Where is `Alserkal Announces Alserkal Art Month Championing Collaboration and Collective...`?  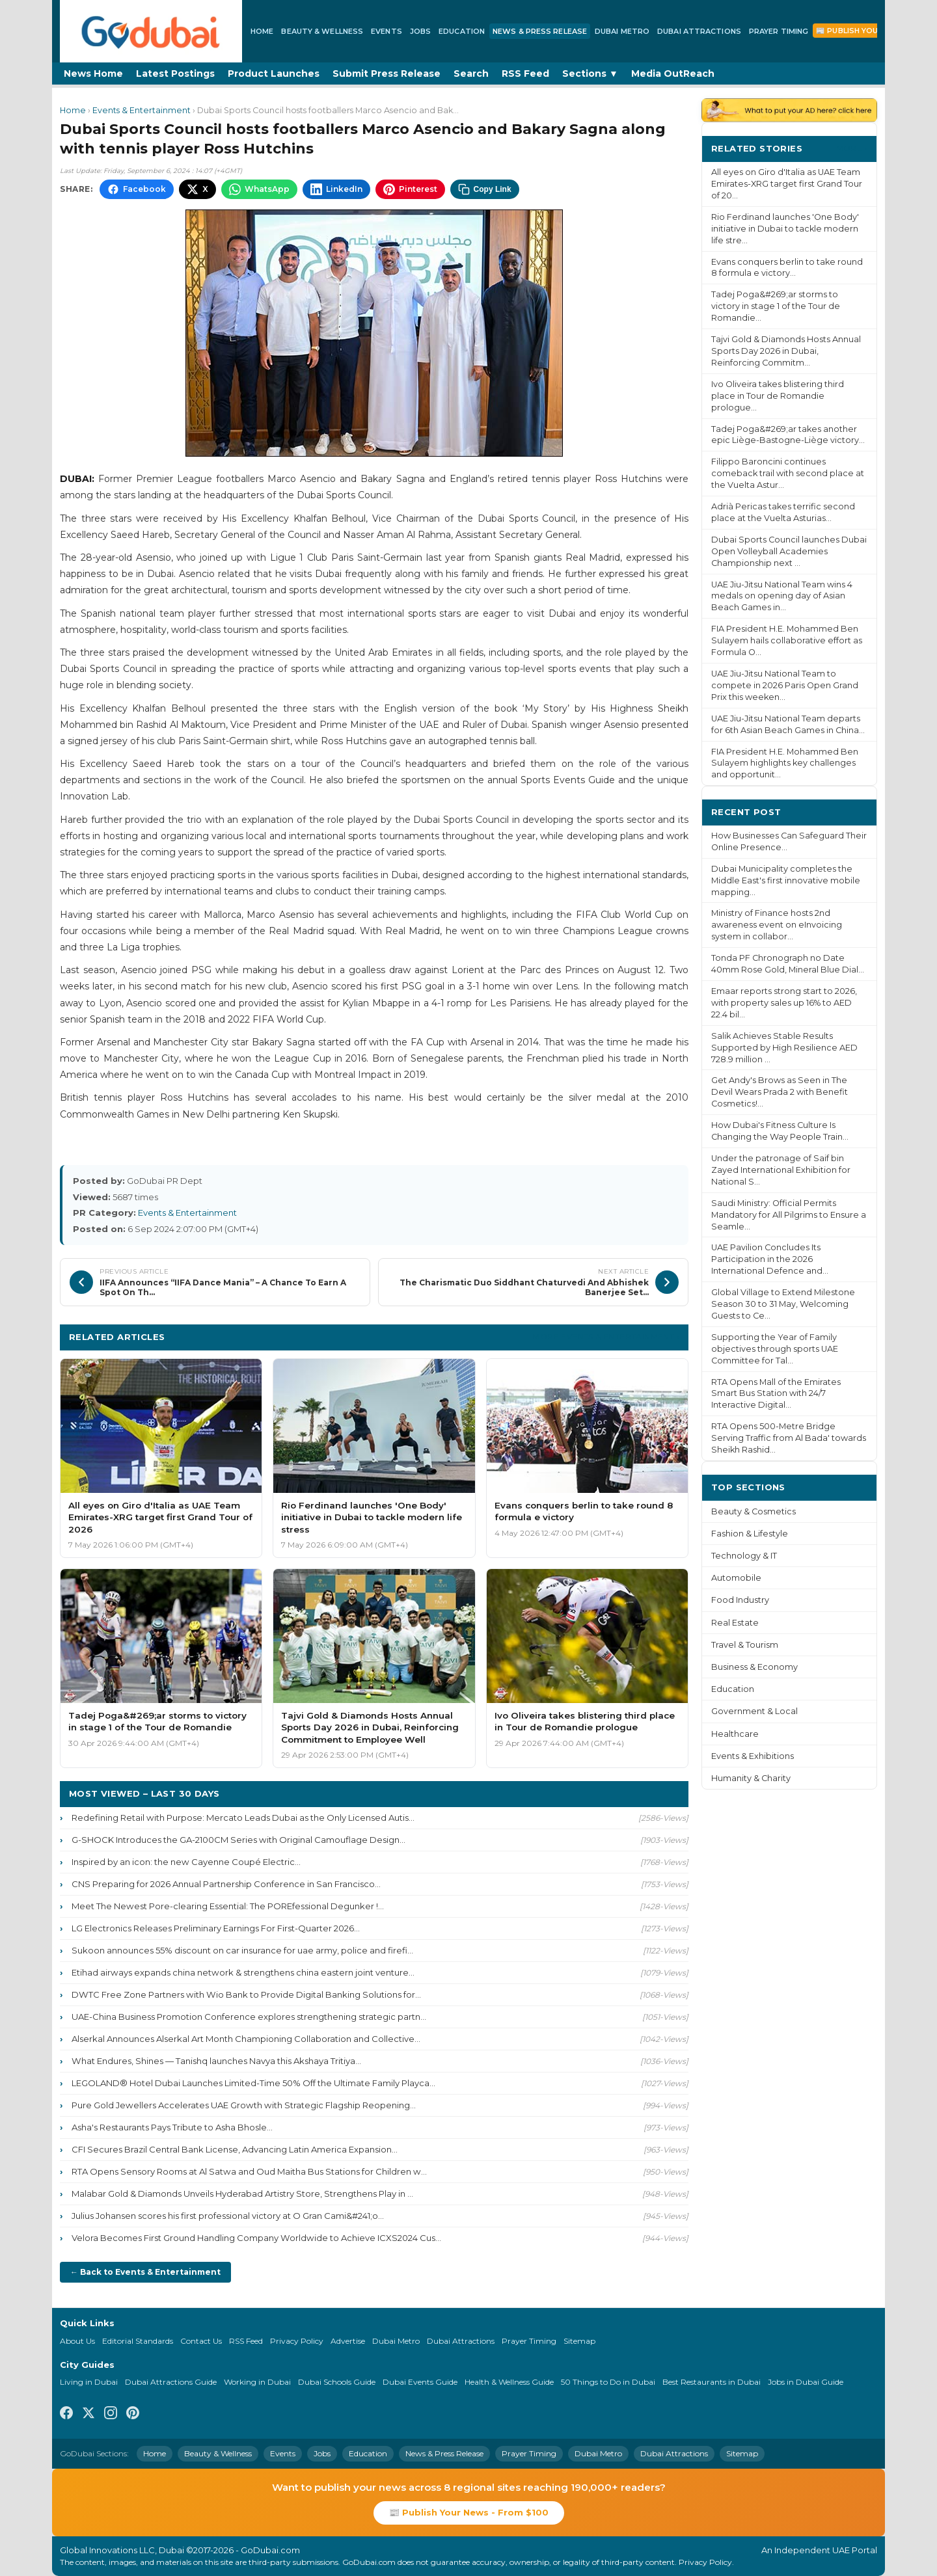 Alserkal Announces Alserkal Art Month Championing Collaboration and Collective... is located at coordinates (246, 2038).